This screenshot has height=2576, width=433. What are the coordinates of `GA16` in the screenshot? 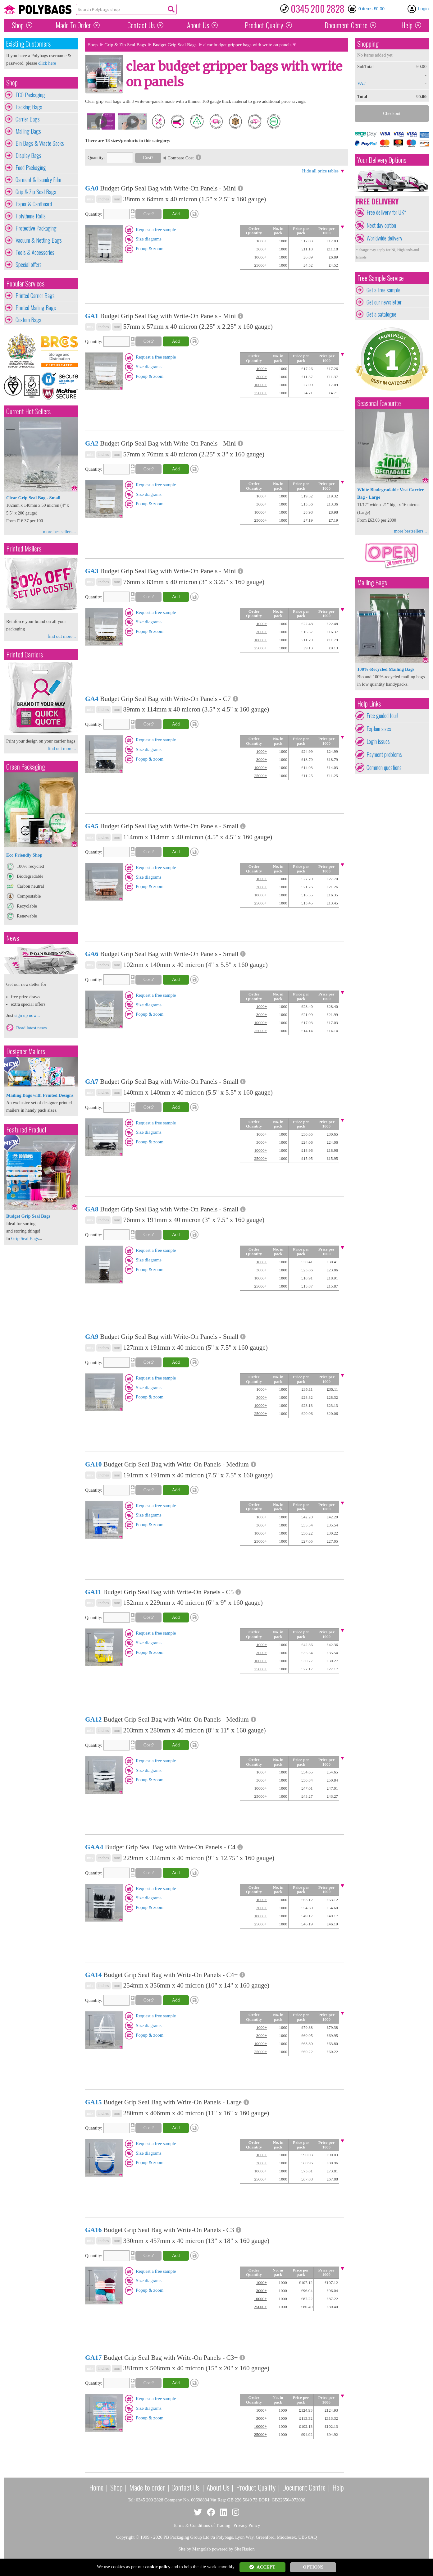 It's located at (93, 2230).